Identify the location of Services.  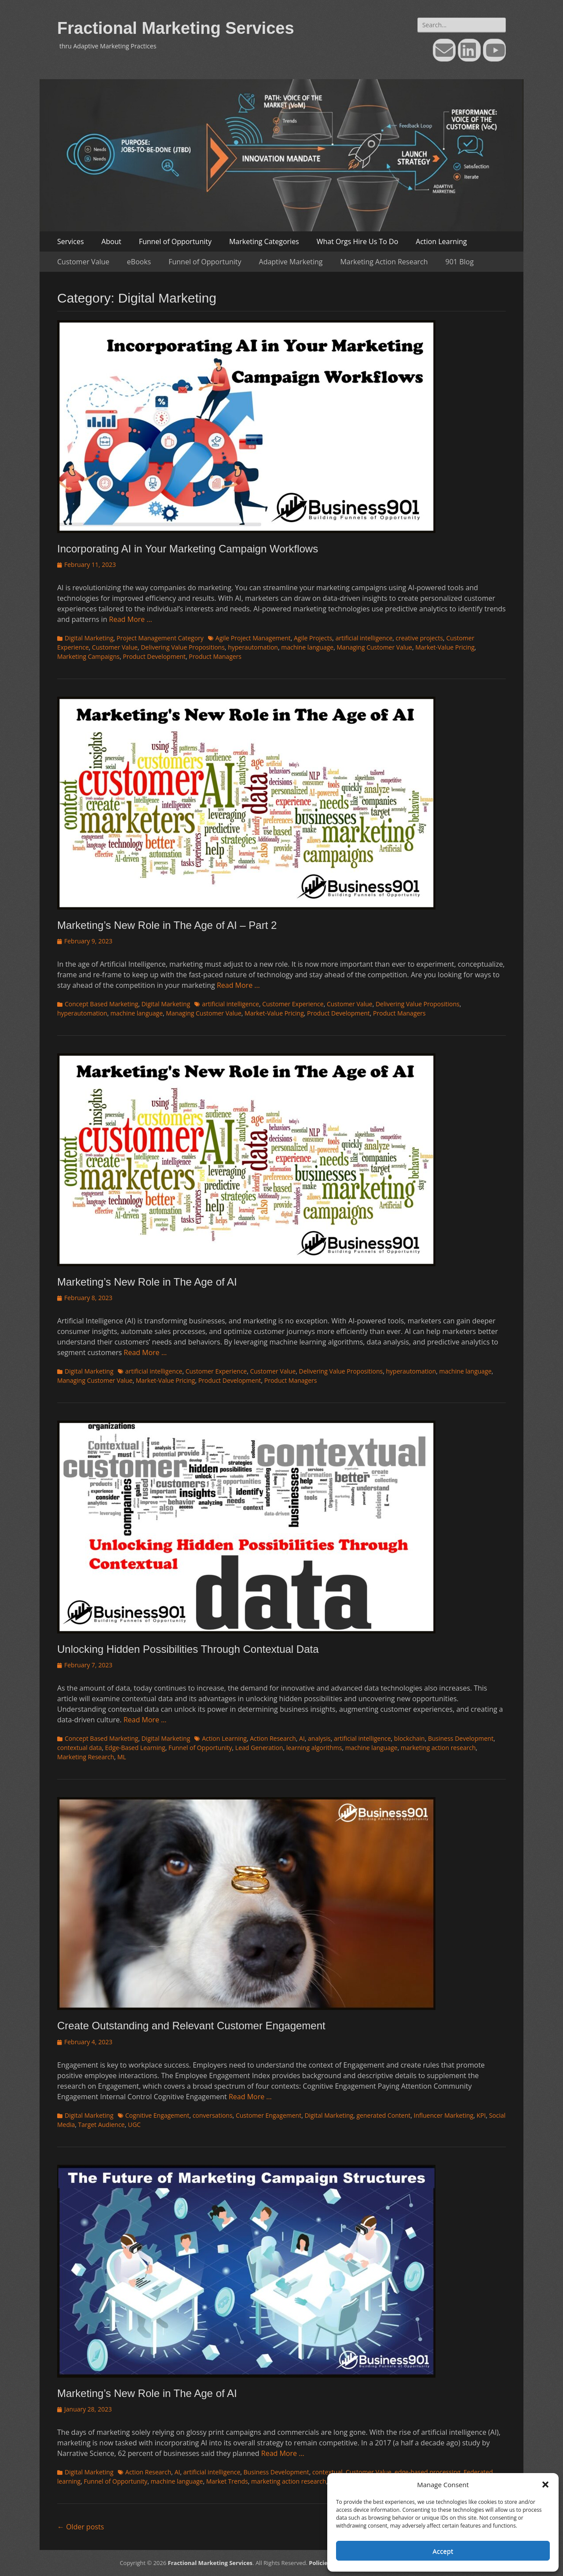
(70, 241).